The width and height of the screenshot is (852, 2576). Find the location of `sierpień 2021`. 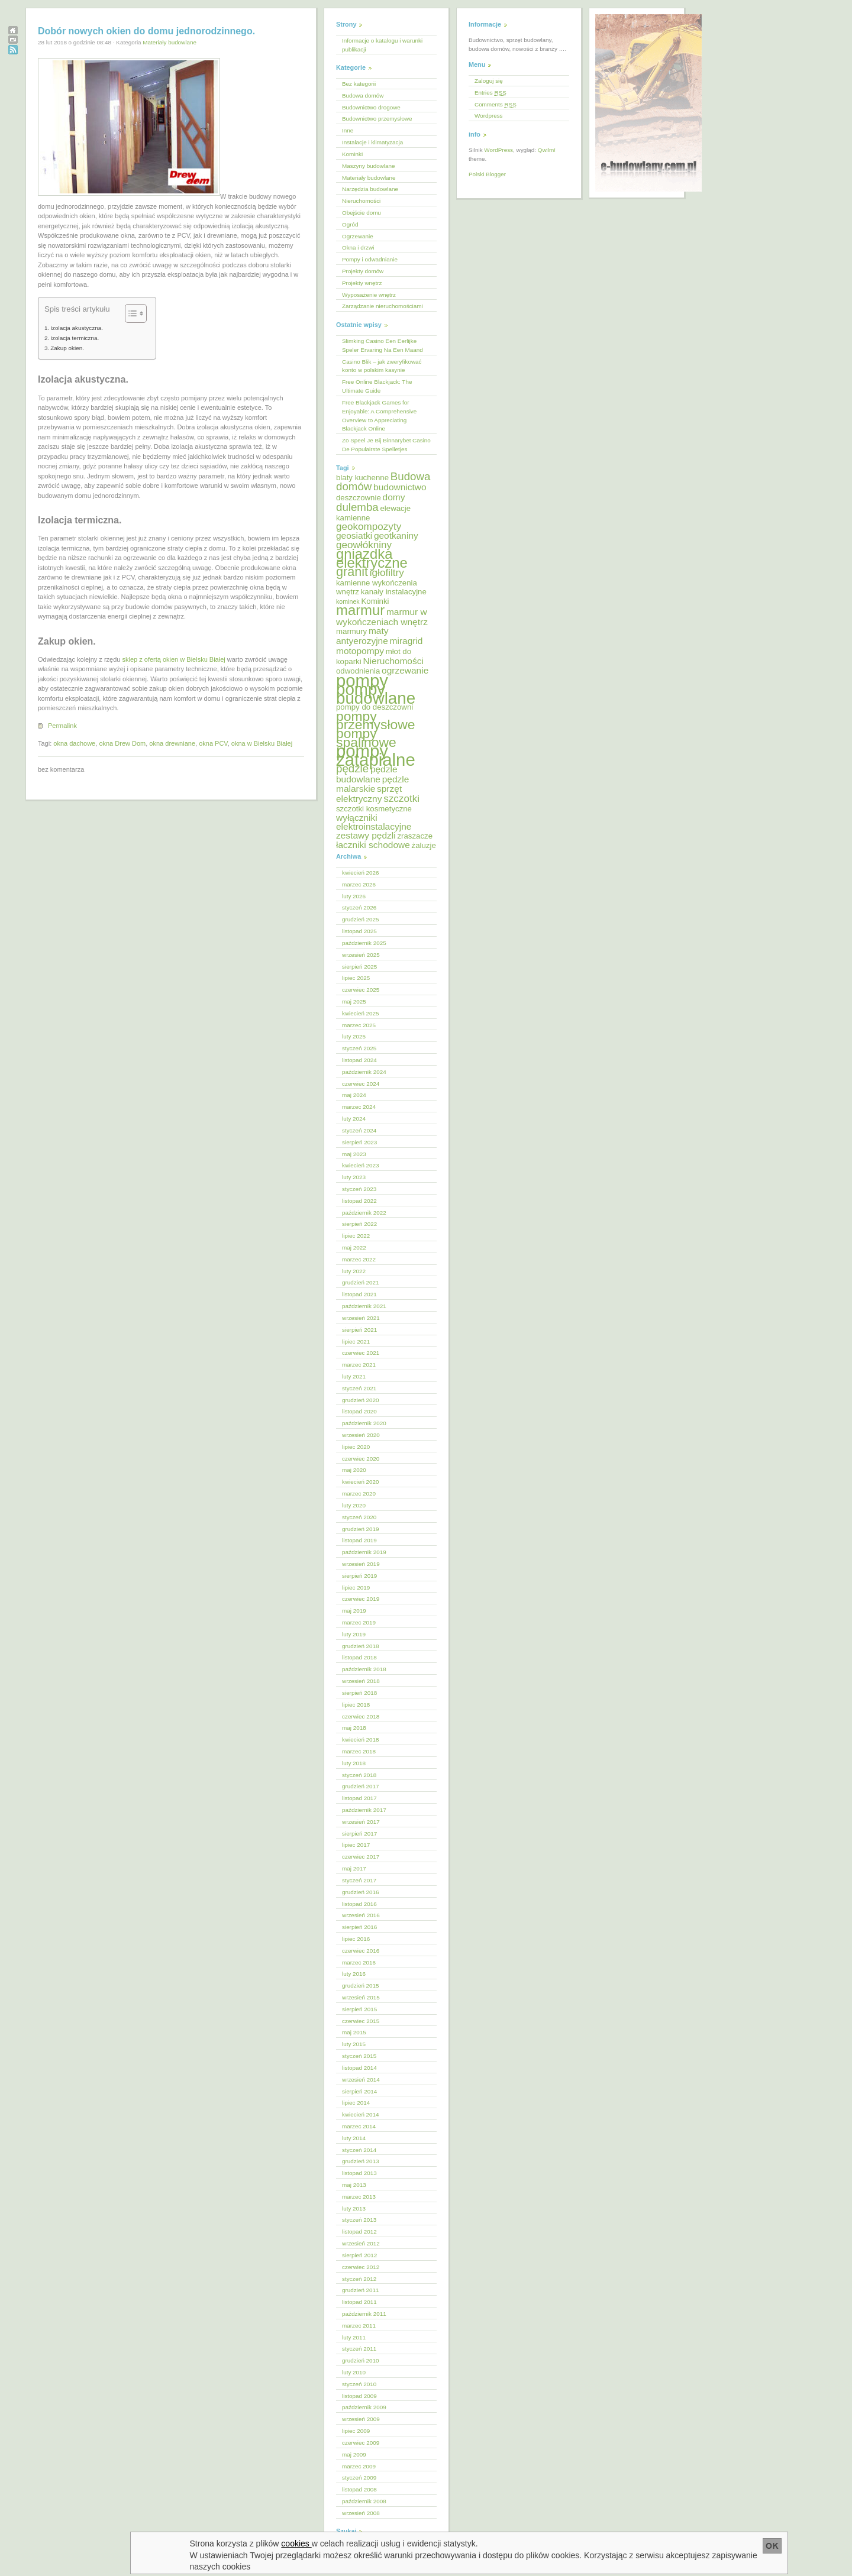

sierpień 2021 is located at coordinates (359, 1329).